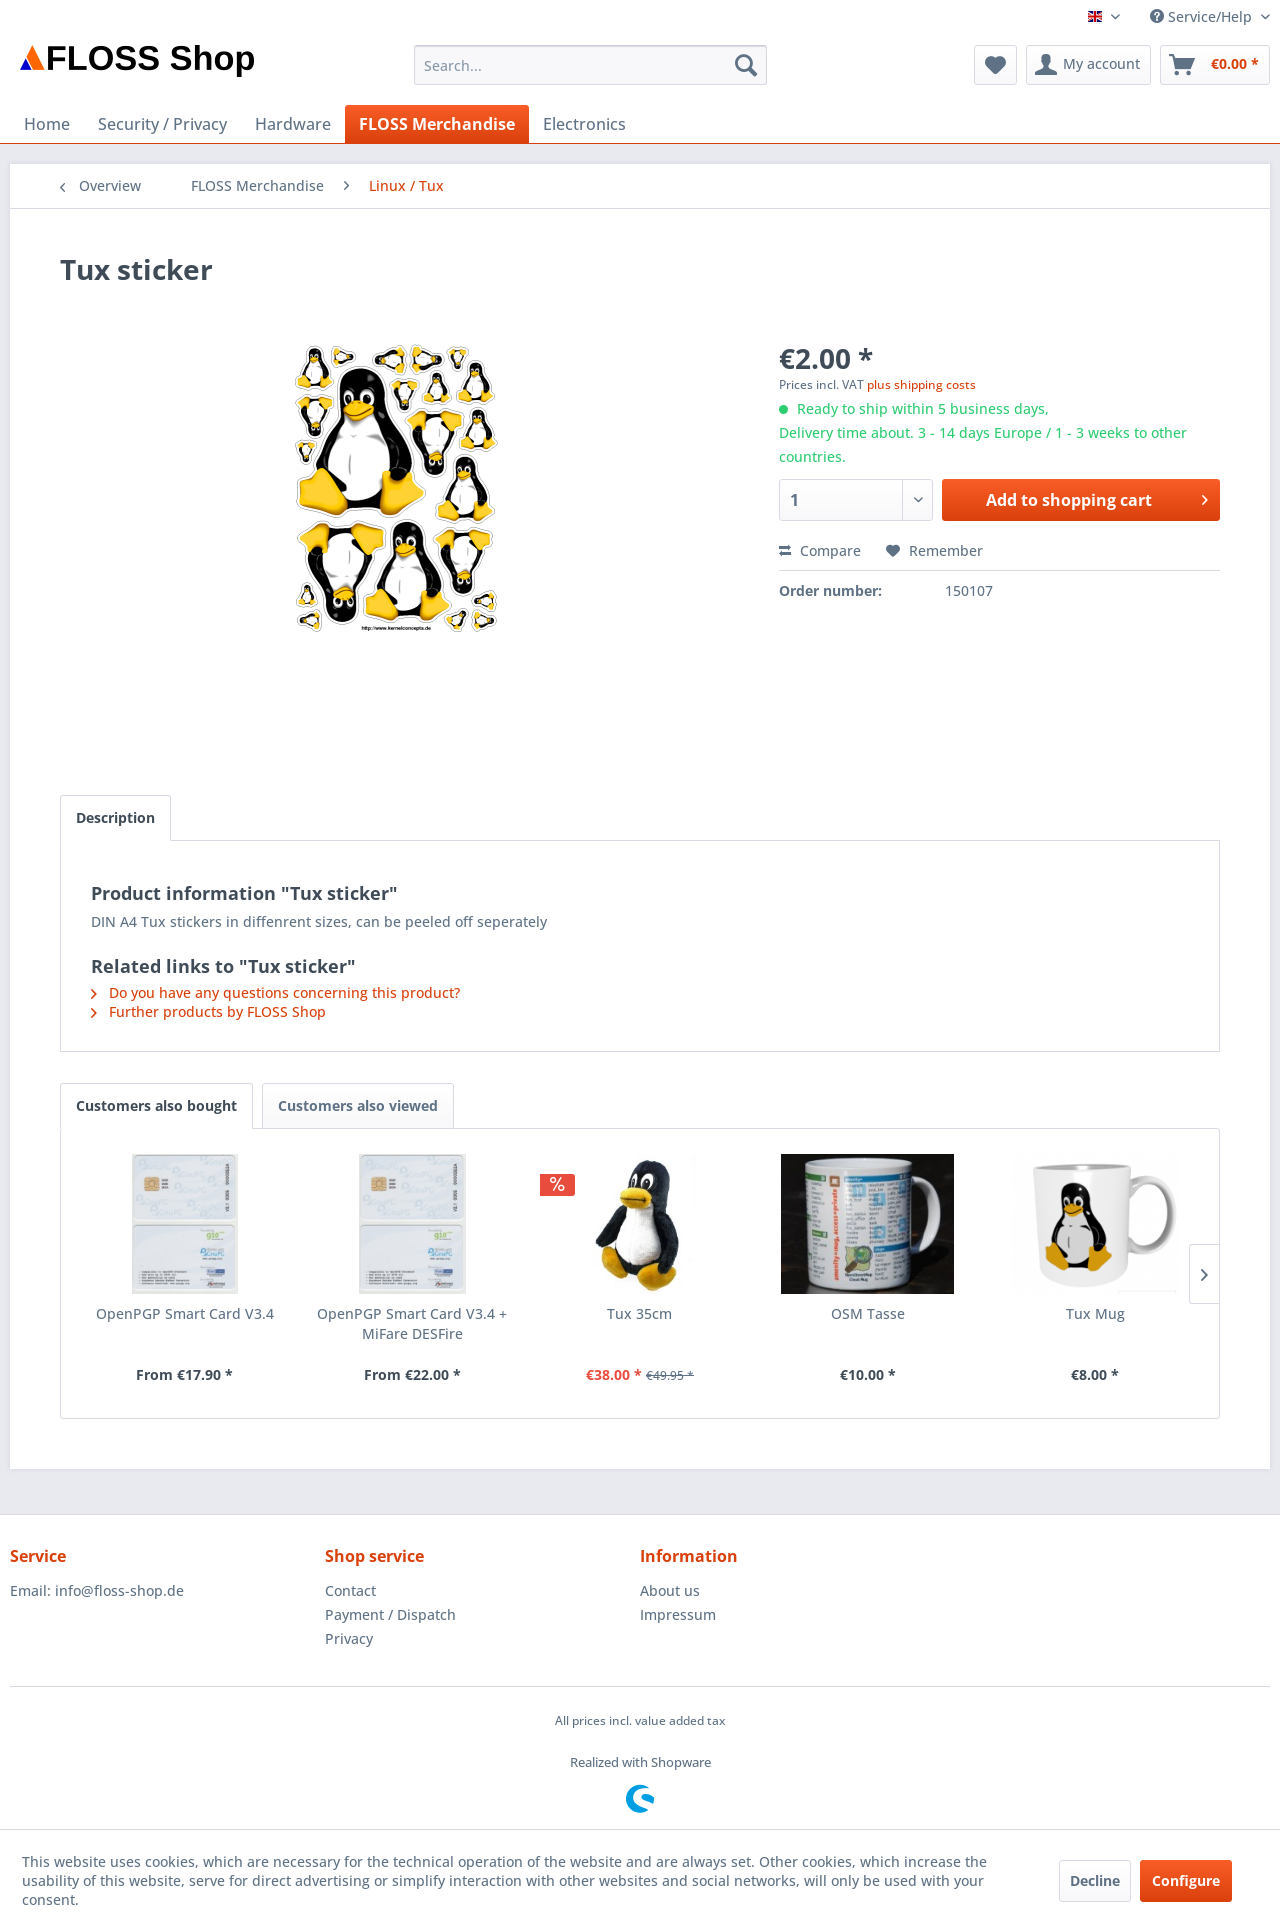 Image resolution: width=1280 pixels, height=1931 pixels. Describe the element at coordinates (584, 124) in the screenshot. I see `[Electronics]` at that location.